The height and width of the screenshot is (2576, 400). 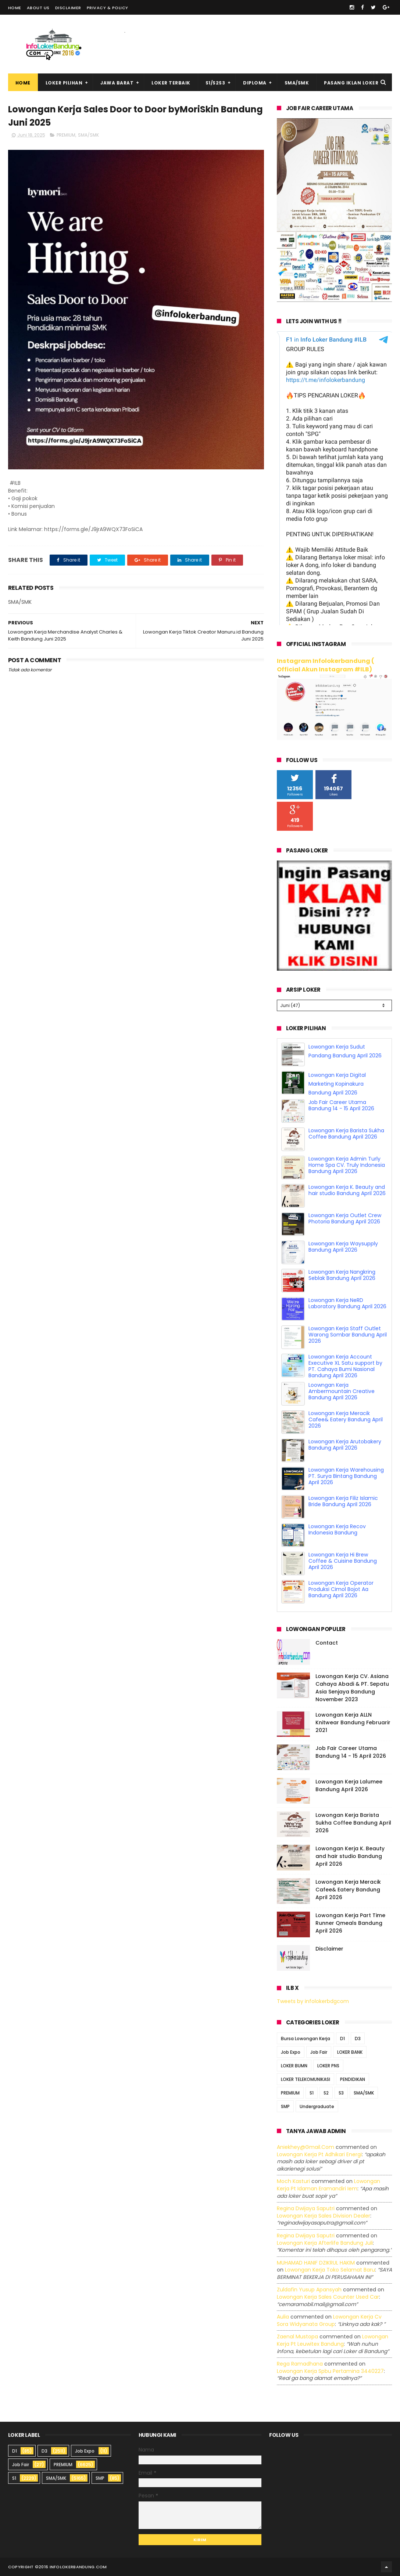 I want to click on lowongan kerja toko selamat baru, so click(x=330, y=2269).